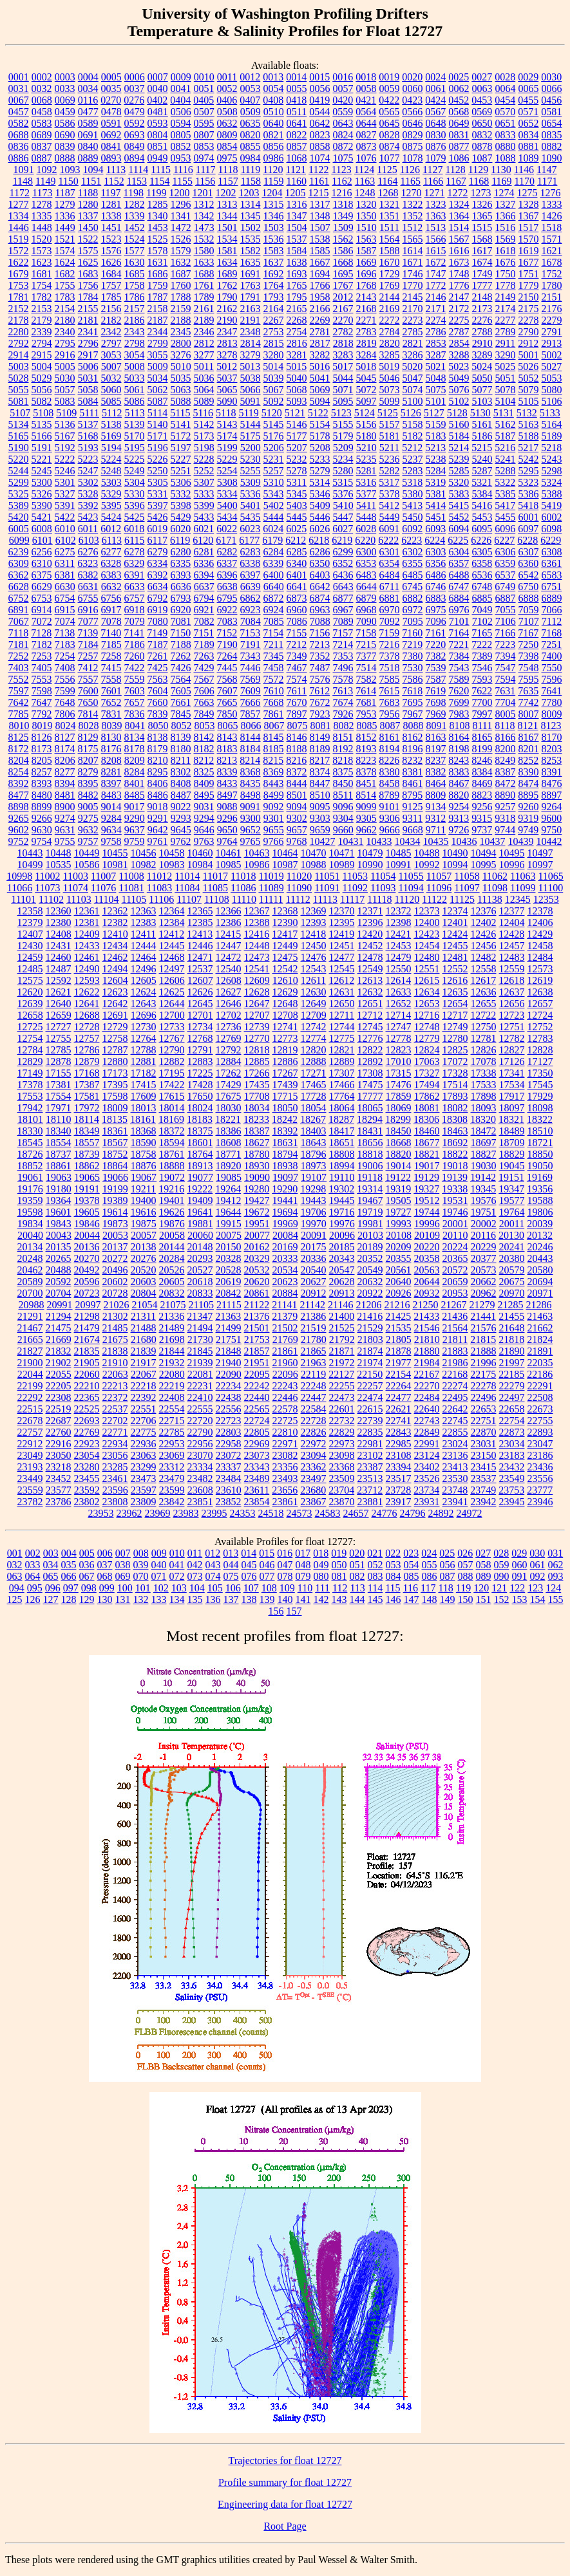 The width and height of the screenshot is (570, 2576). Describe the element at coordinates (551, 632) in the screenshot. I see `7168` at that location.